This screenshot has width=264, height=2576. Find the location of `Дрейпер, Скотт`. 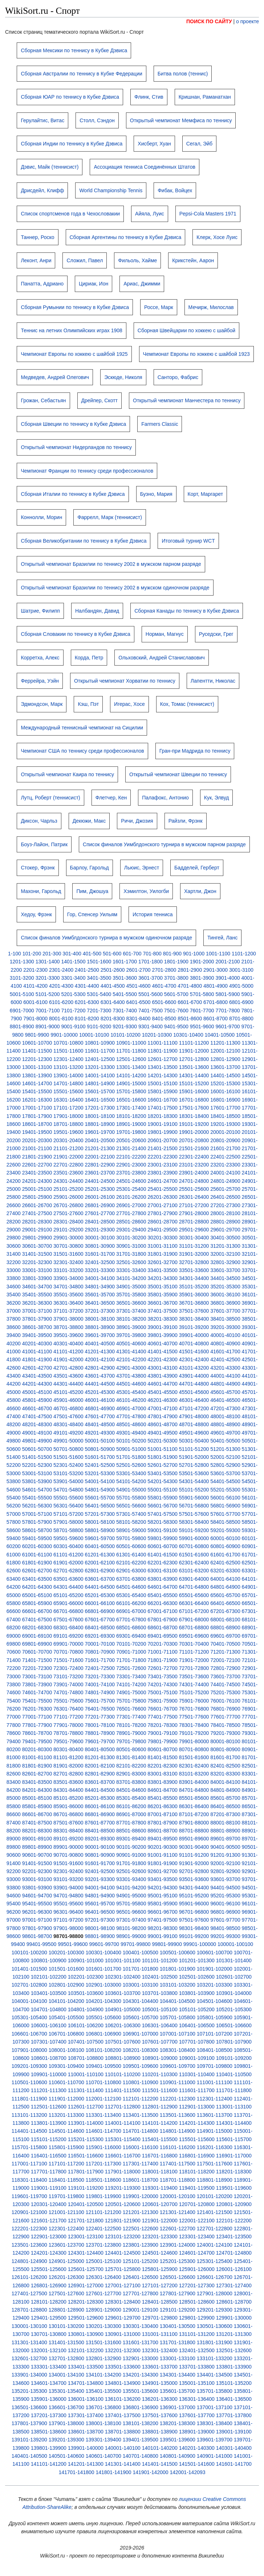

Дрейпер, Скотт is located at coordinates (99, 400).